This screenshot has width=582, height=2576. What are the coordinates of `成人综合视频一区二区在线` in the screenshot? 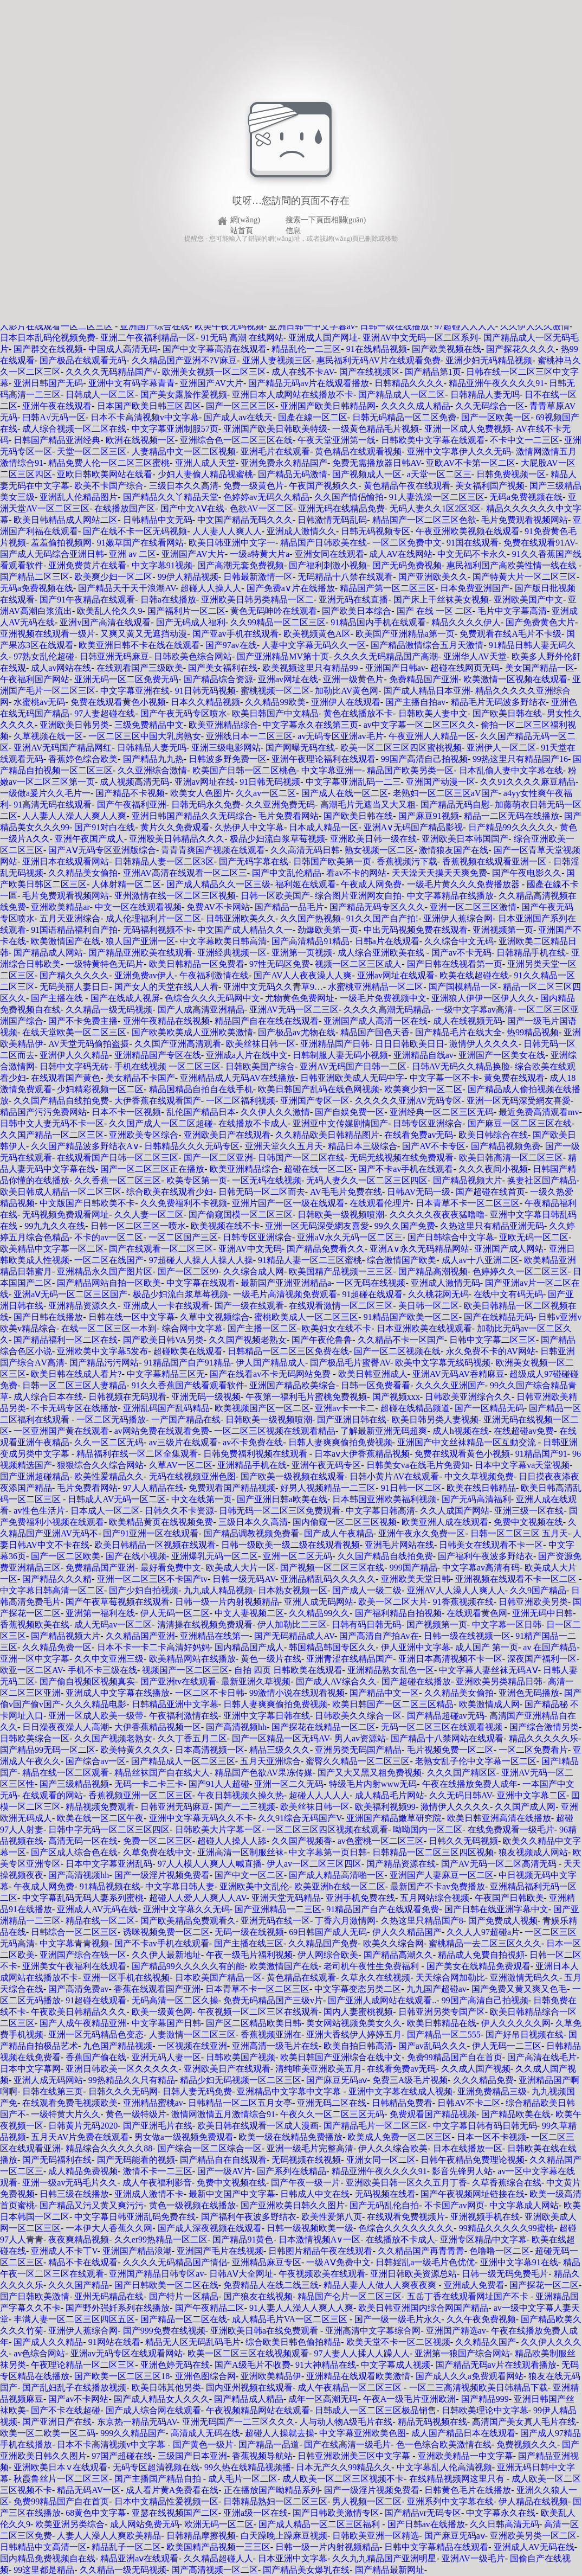 It's located at (74, 428).